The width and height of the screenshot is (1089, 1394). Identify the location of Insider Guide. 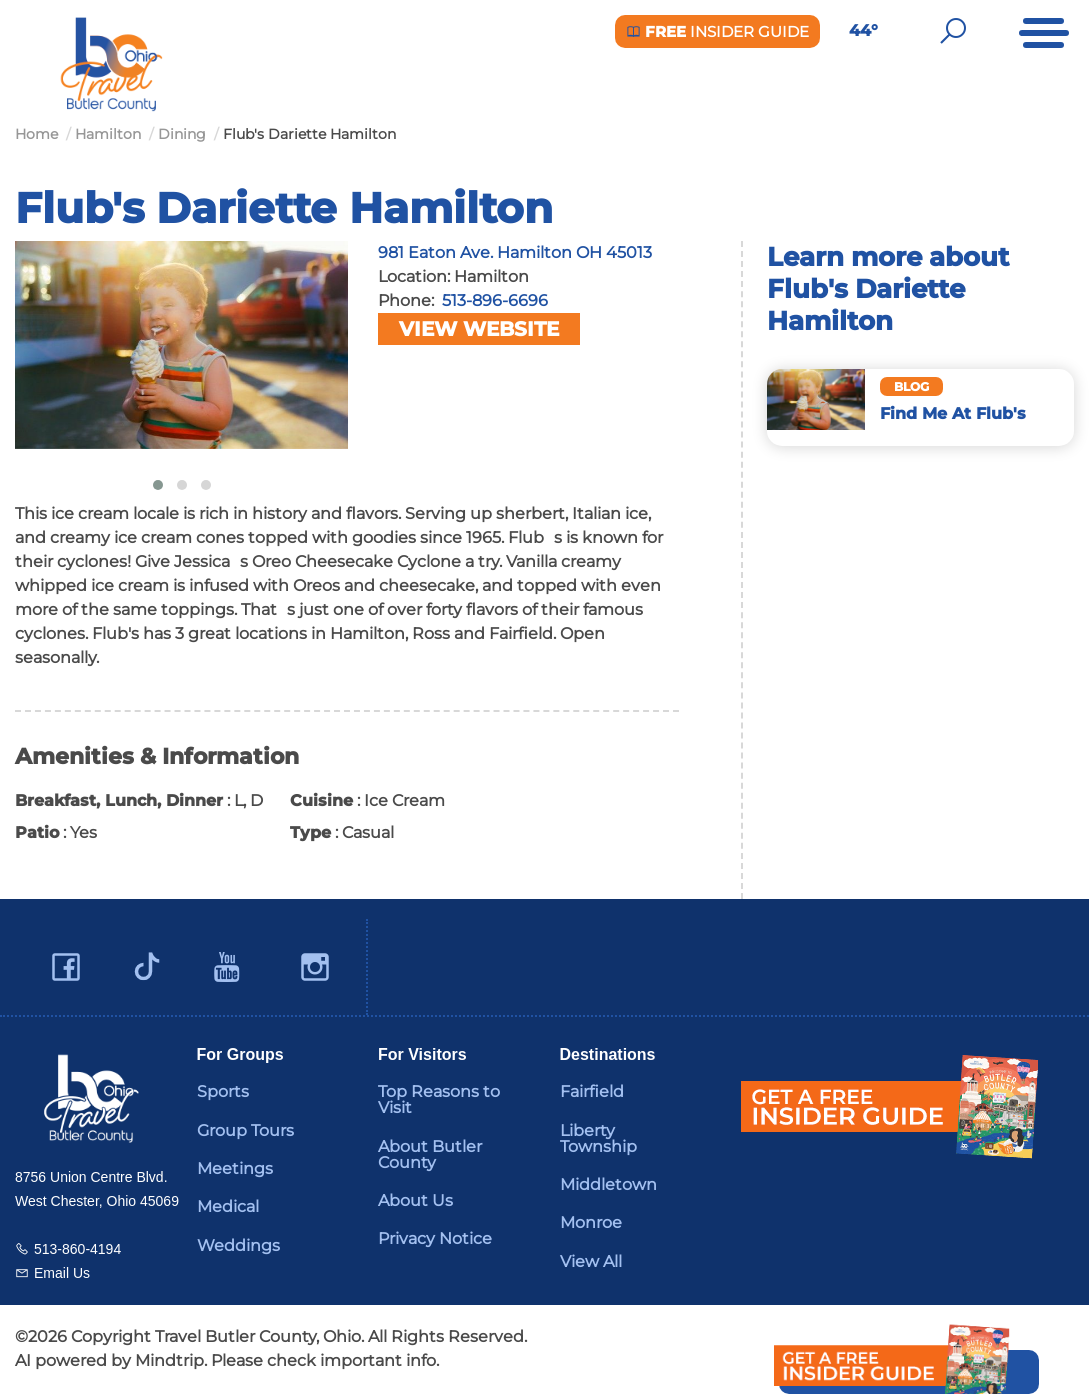
(717, 31).